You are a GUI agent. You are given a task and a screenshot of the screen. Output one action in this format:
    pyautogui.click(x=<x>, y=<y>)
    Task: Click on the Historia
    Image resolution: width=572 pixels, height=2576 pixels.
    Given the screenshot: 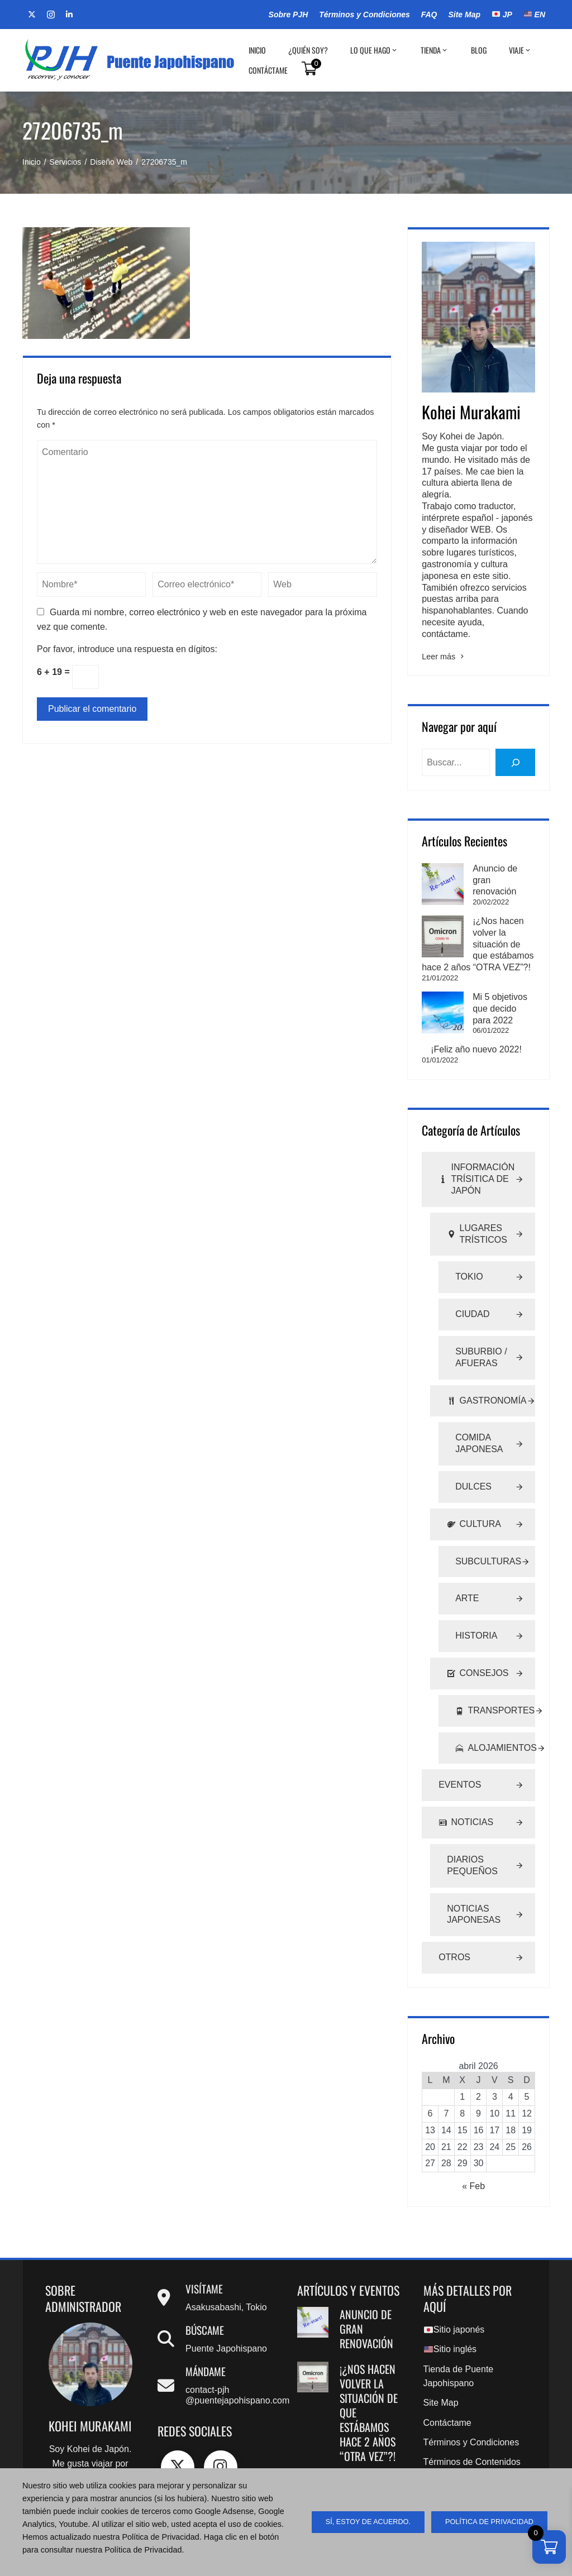 What is the action you would take?
    pyautogui.click(x=476, y=1589)
    